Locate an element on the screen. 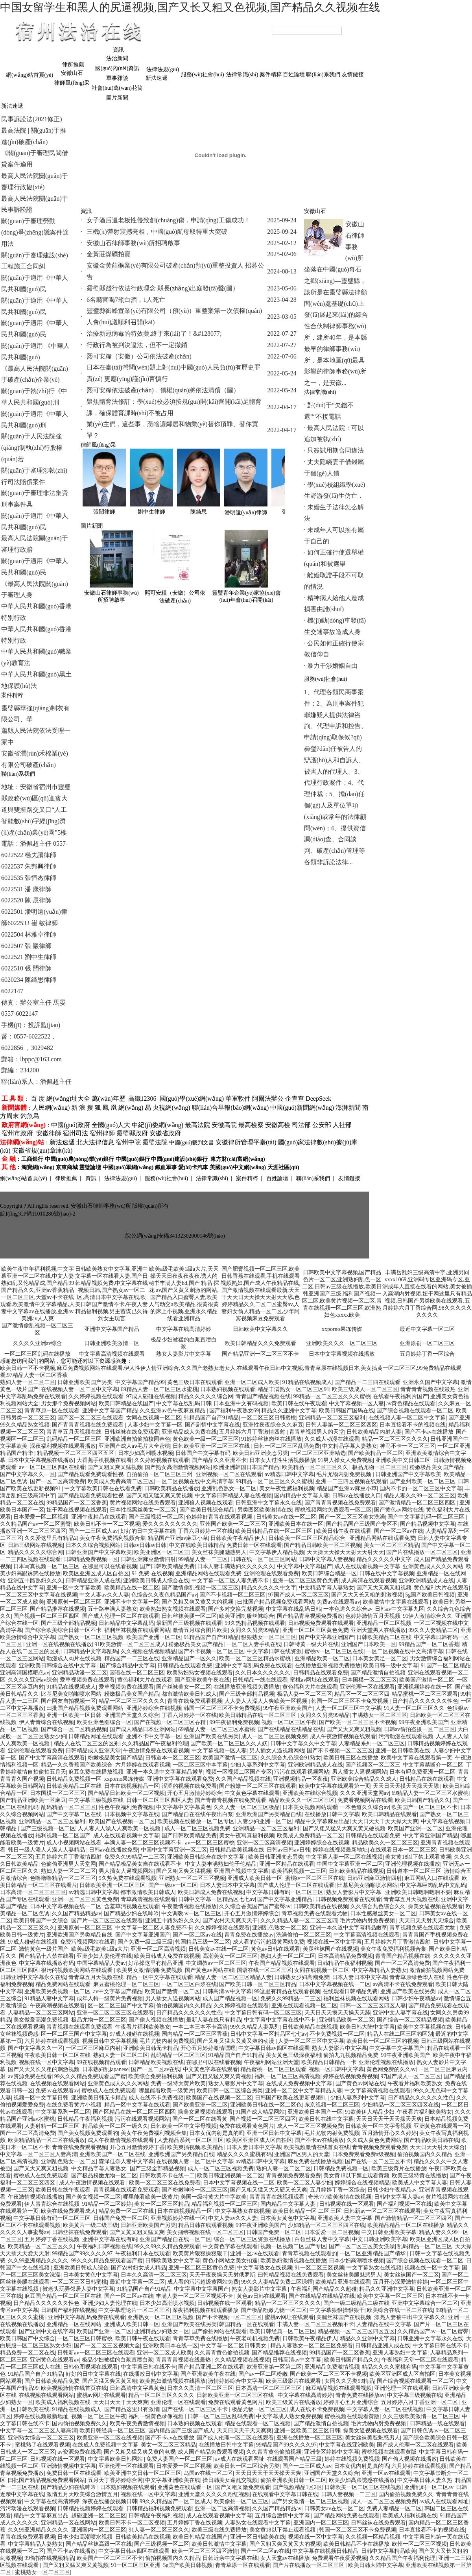 This screenshot has height=2576, width=472. 欧美中文字幕一区二区三区 is located at coordinates (390, 2296).